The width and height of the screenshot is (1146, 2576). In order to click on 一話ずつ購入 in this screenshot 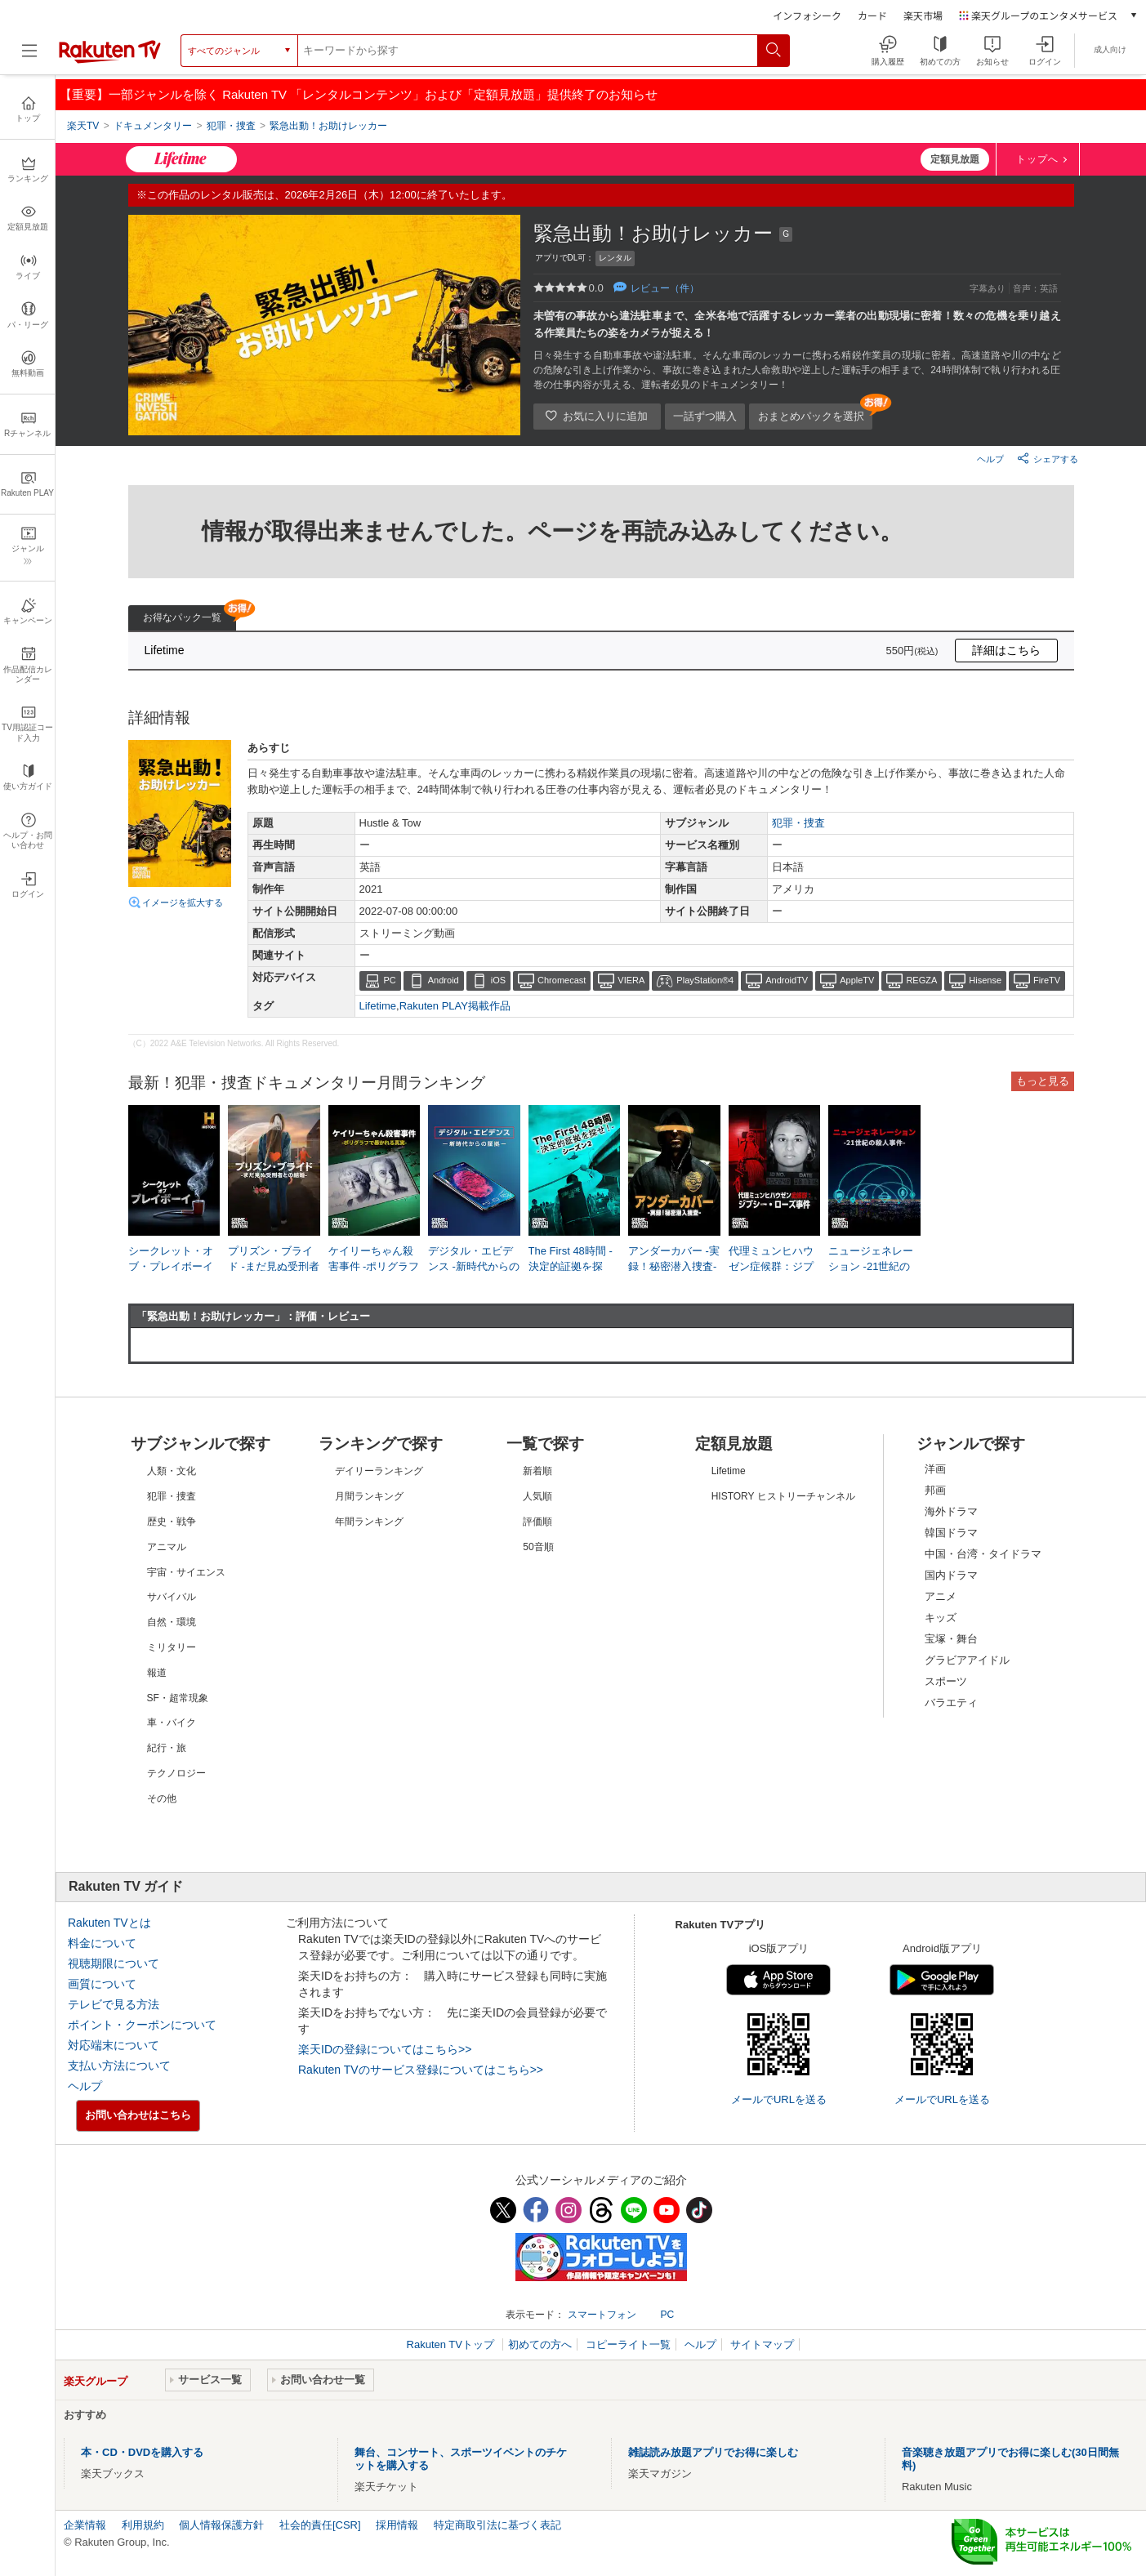, I will do `click(705, 416)`.